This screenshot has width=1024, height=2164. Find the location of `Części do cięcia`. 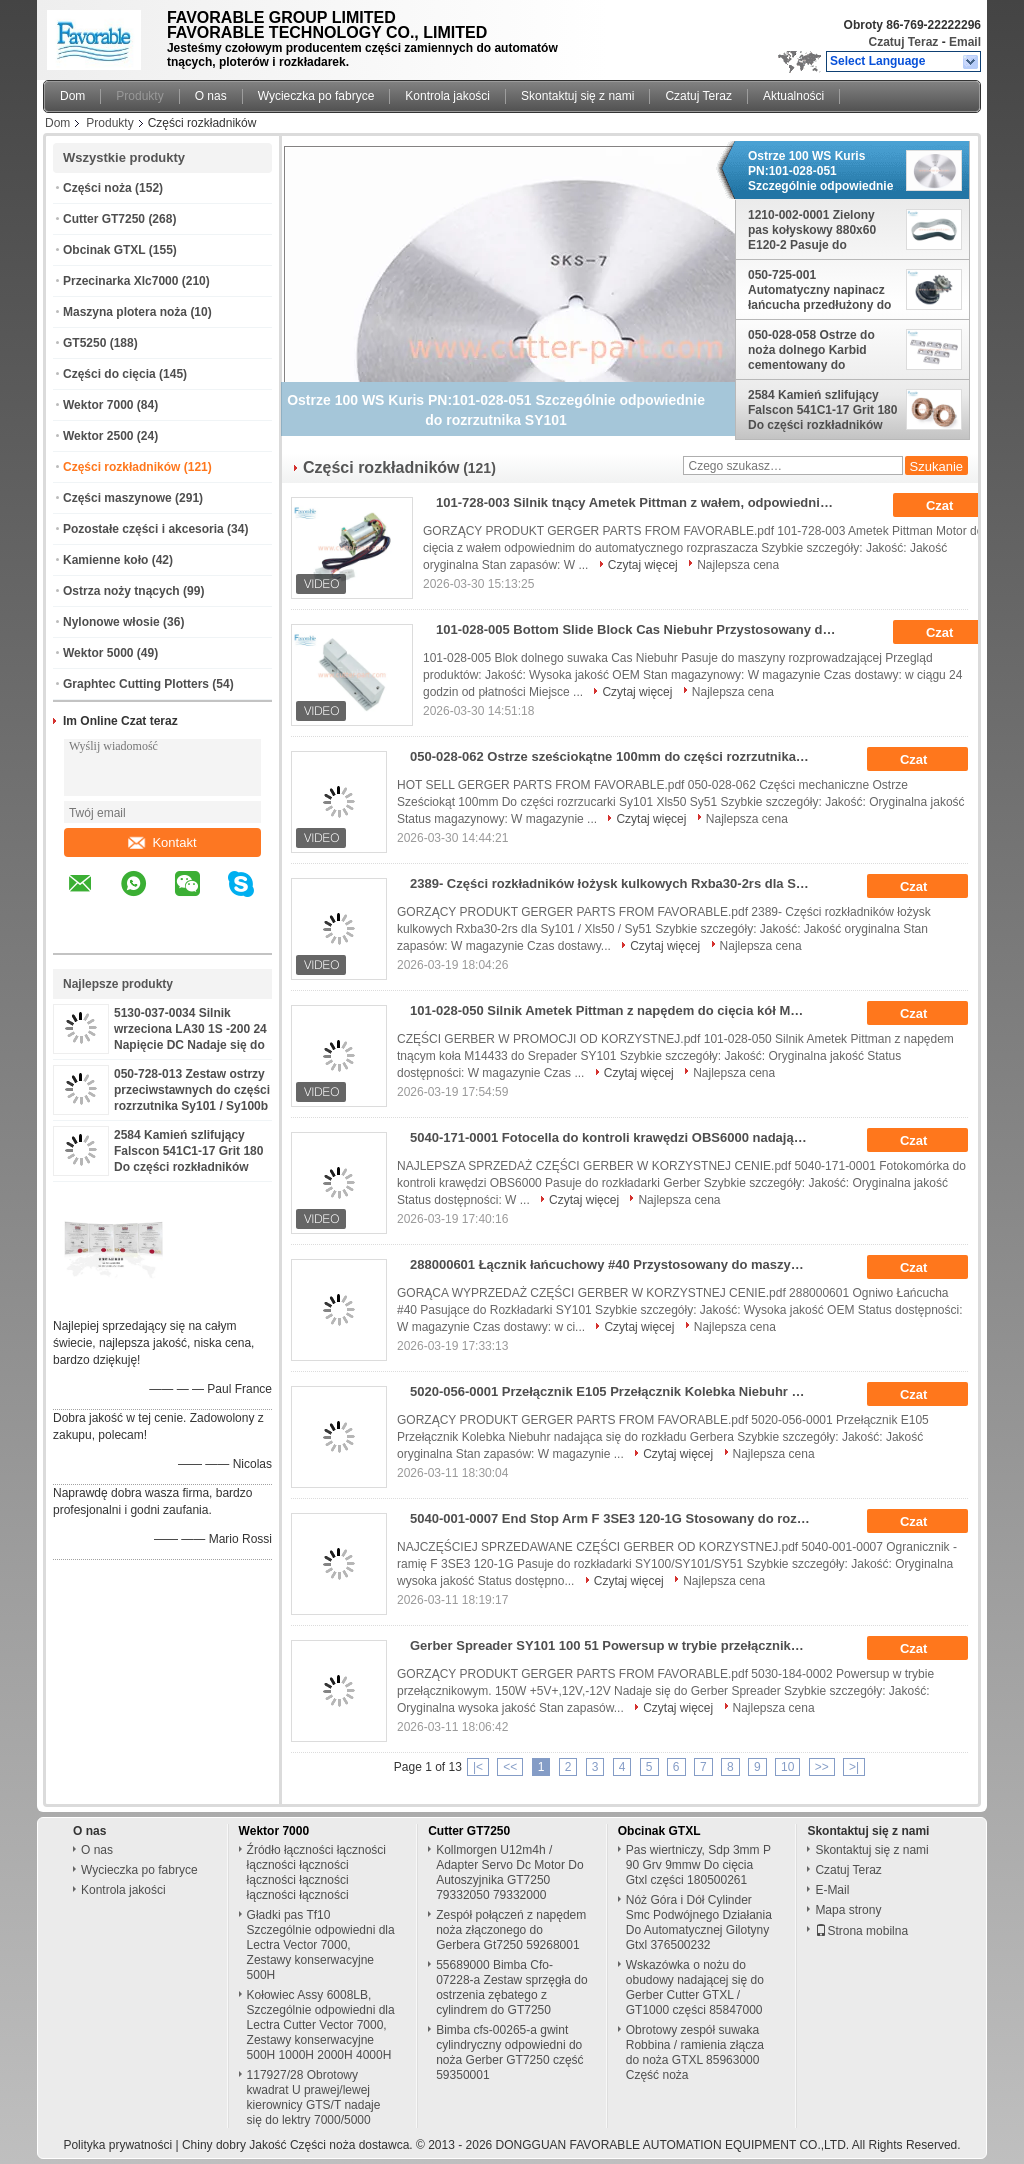

Części do cięcia is located at coordinates (109, 374).